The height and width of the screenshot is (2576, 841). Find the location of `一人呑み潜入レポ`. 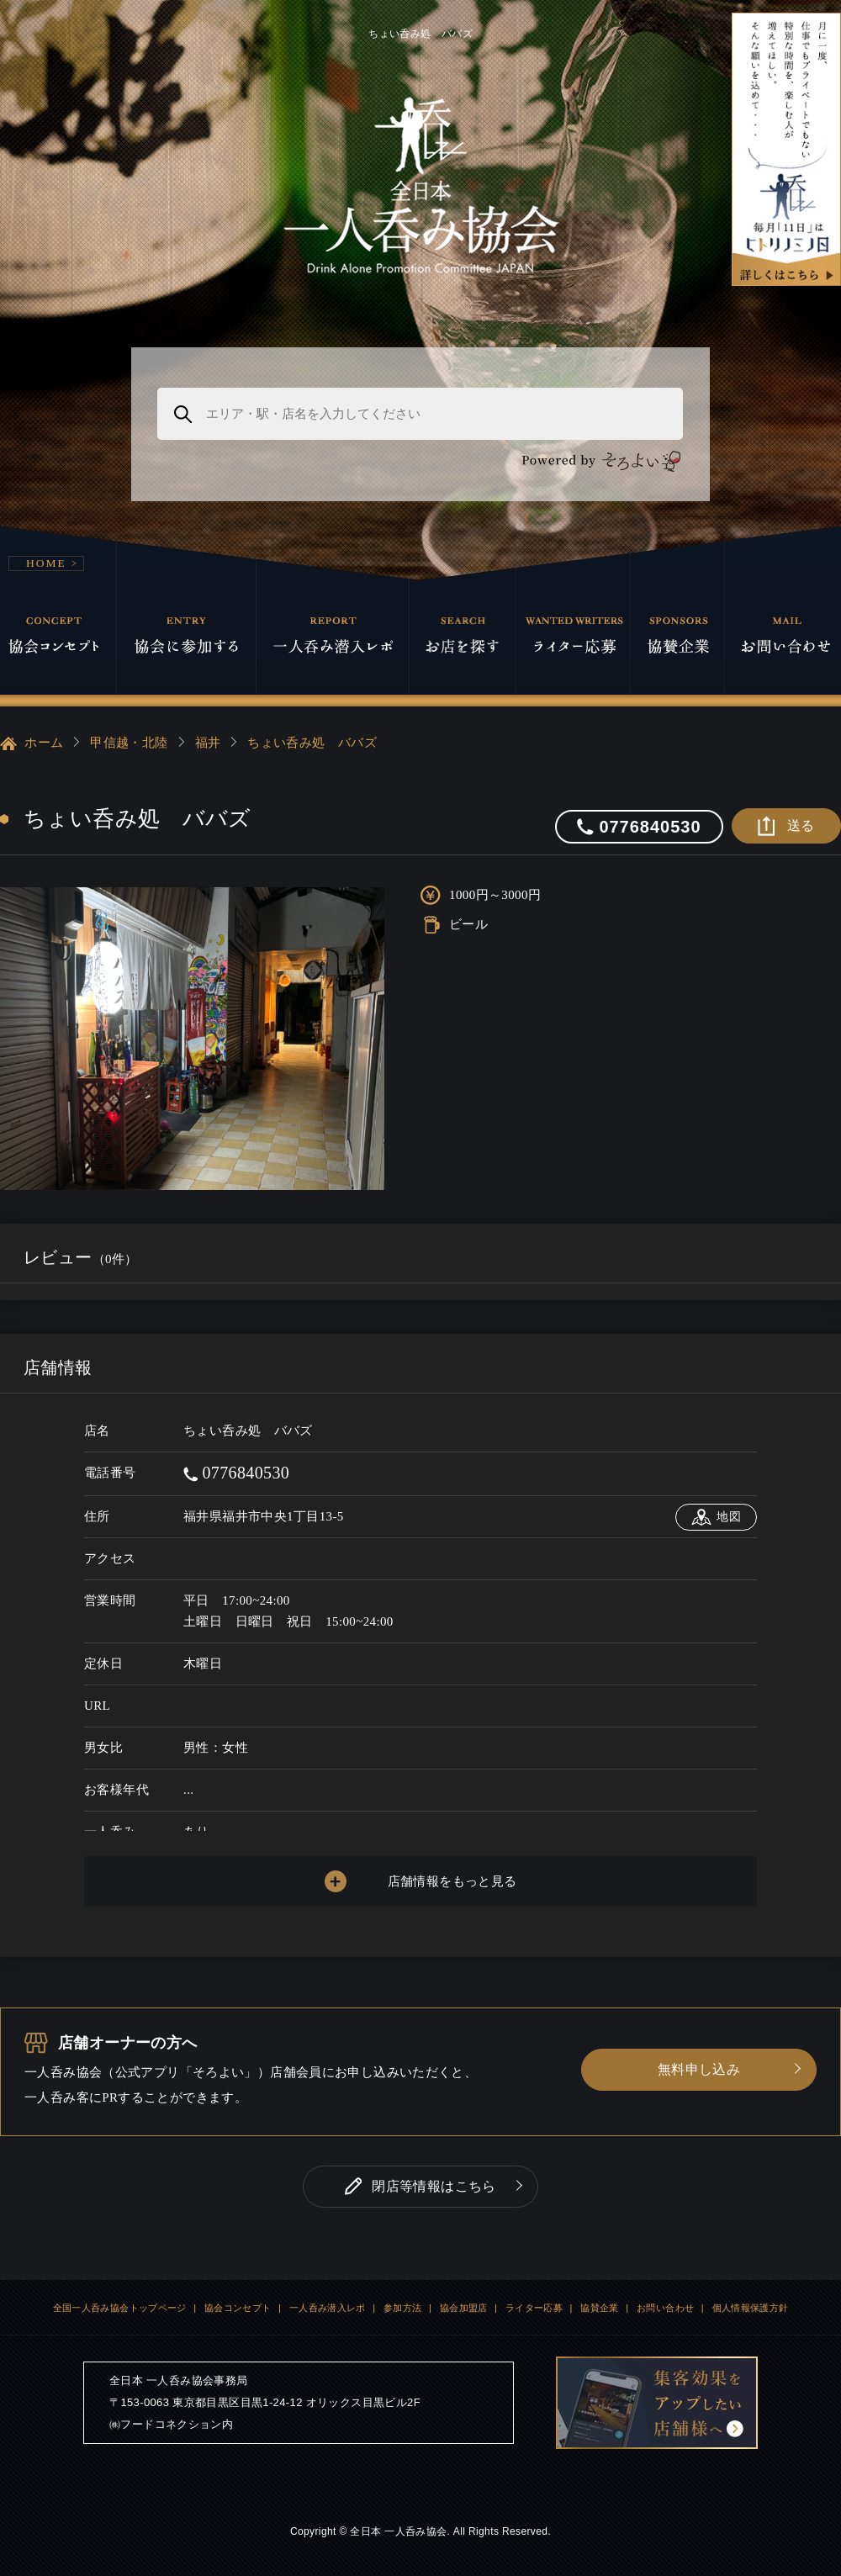

一人呑み潜入レポ is located at coordinates (327, 2308).